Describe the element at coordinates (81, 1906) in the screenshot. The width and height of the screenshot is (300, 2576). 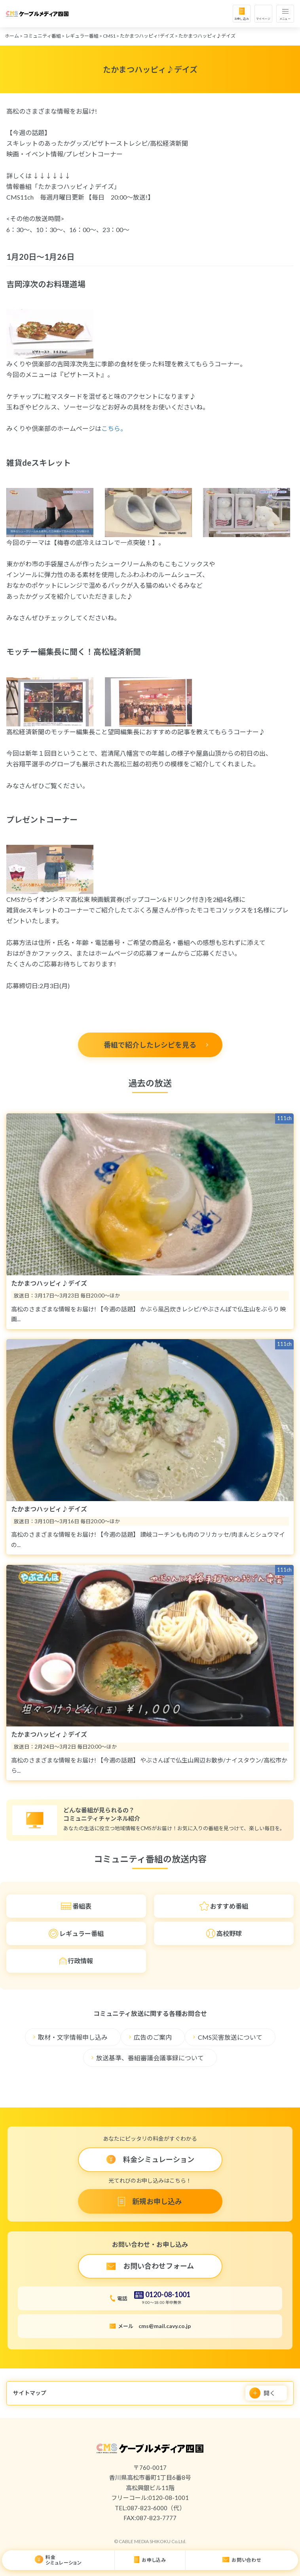
I see `番組表` at that location.